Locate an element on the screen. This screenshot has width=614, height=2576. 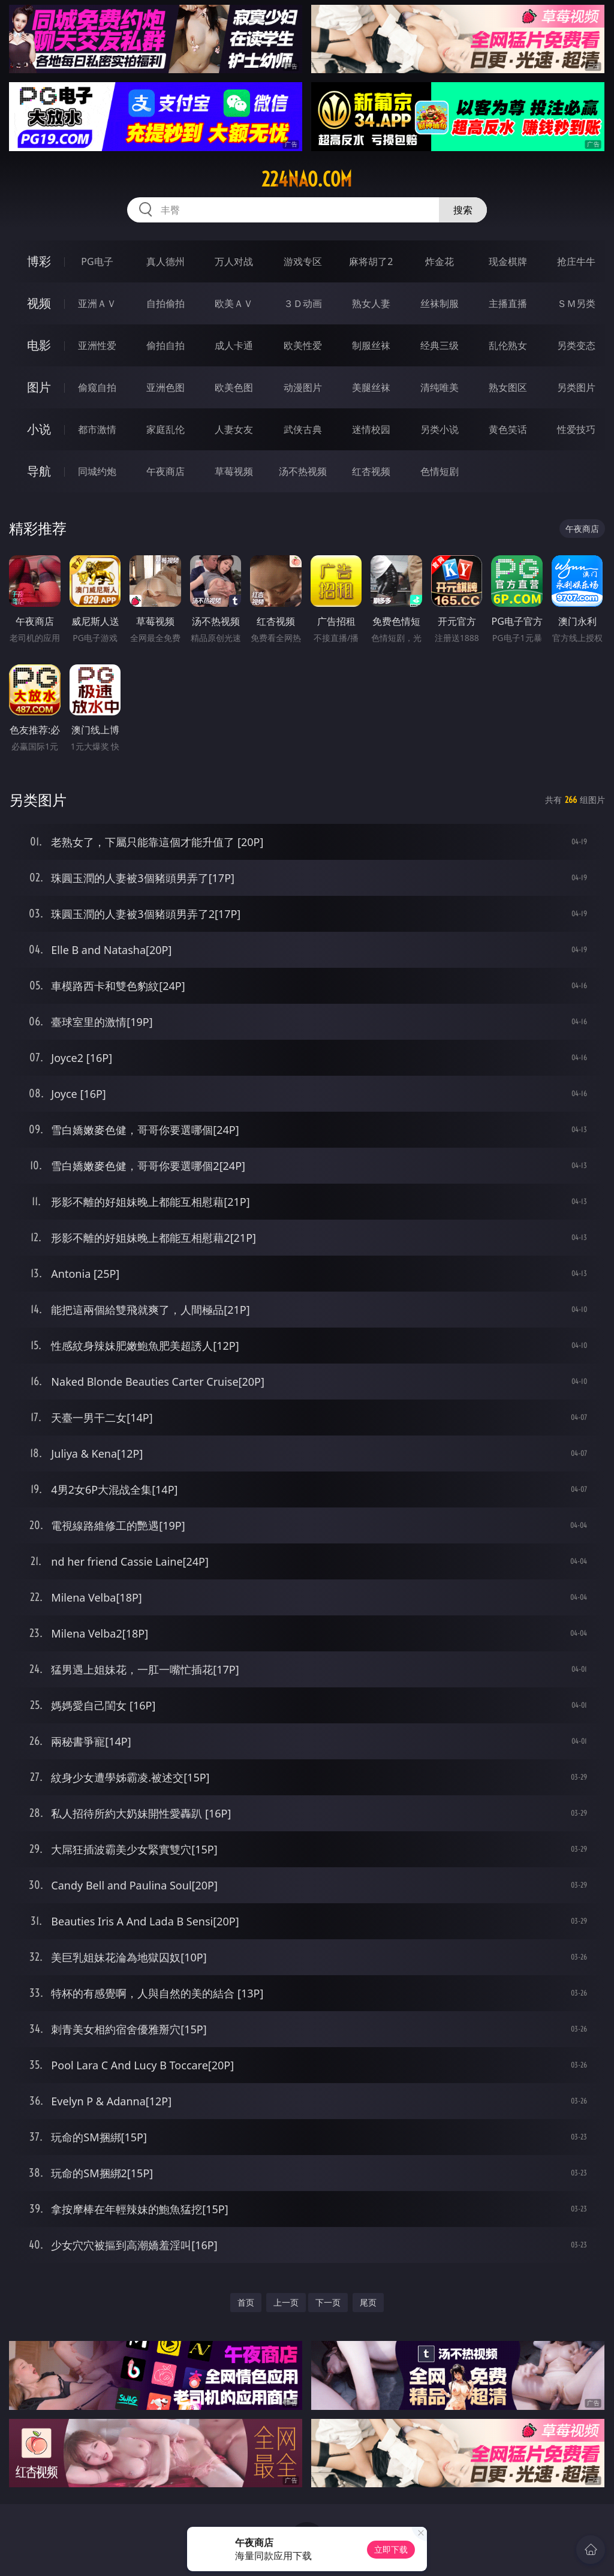
经典三级 is located at coordinates (439, 345).